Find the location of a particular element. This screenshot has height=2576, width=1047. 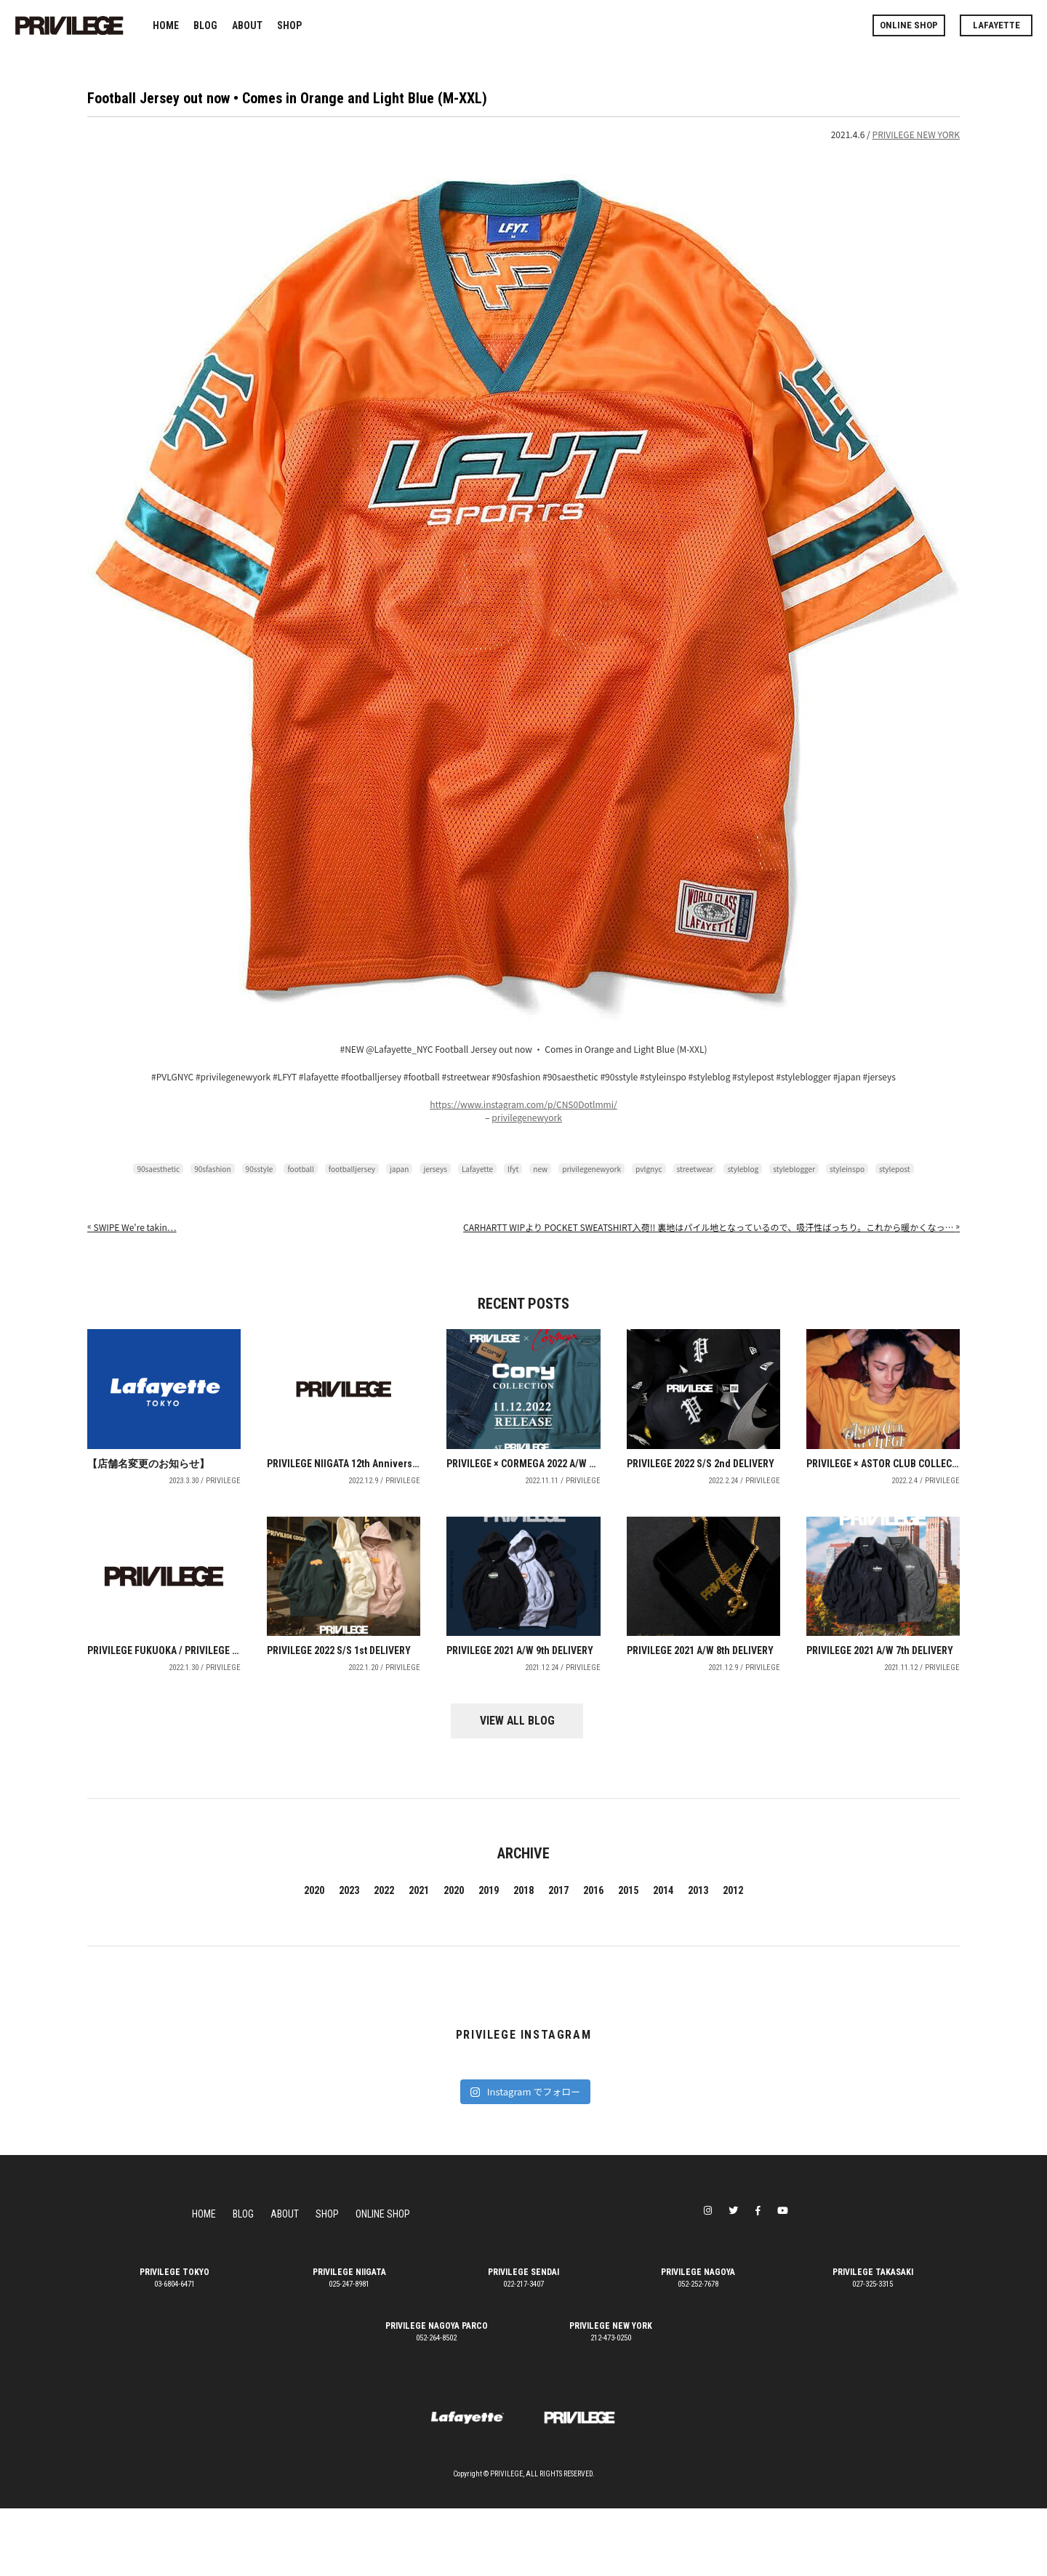

LAFAYETTE is located at coordinates (996, 25).